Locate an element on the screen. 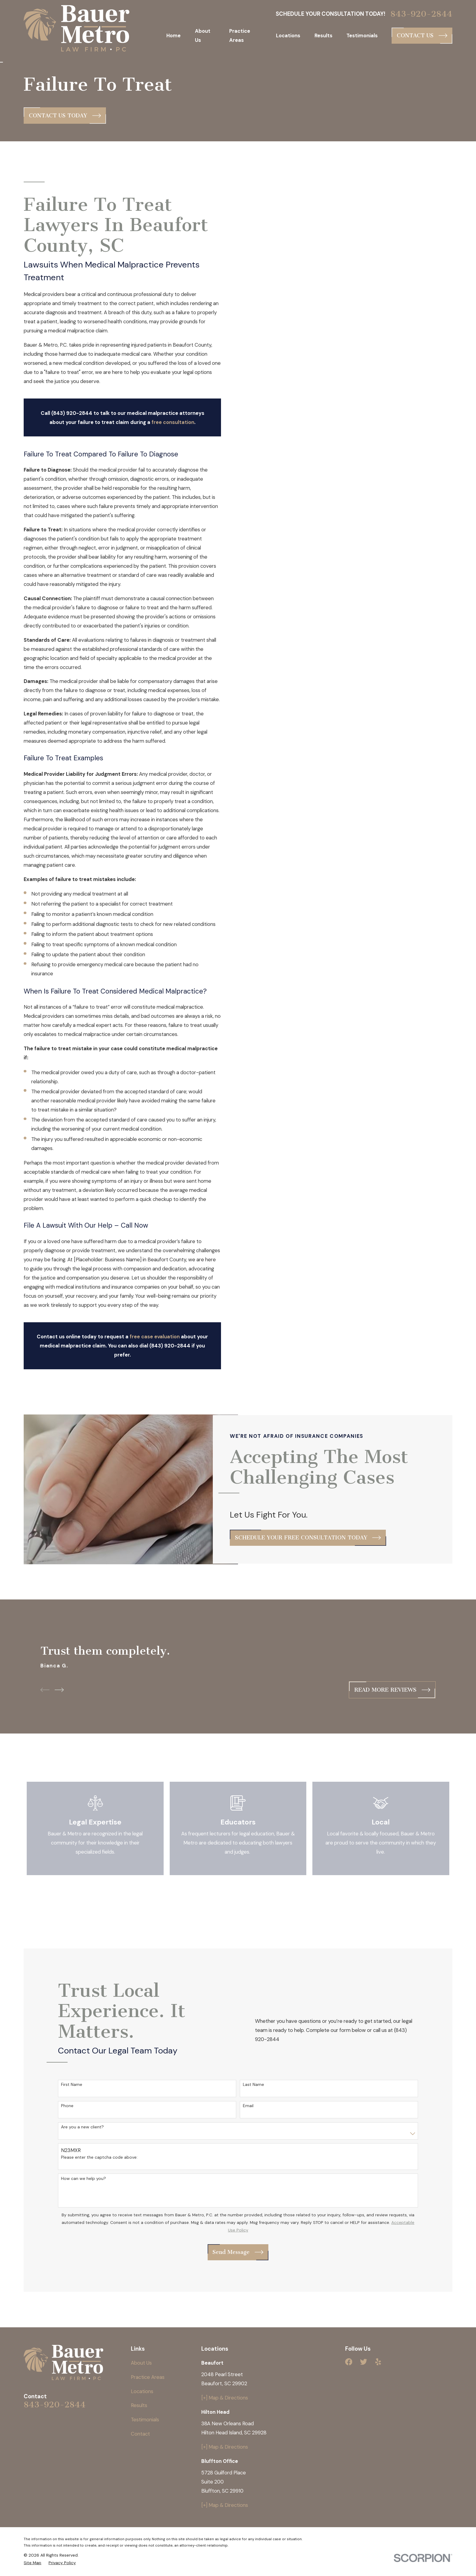  About Us [menuitem] is located at coordinates (202, 35).